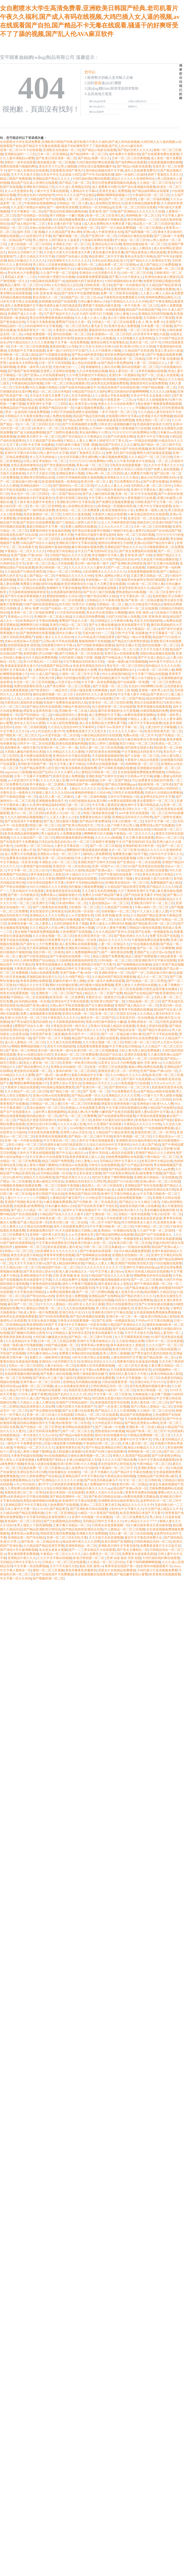 This screenshot has height=2576, width=184. I want to click on 亚洲欧美在线综合一区二区三区, so click(127, 882).